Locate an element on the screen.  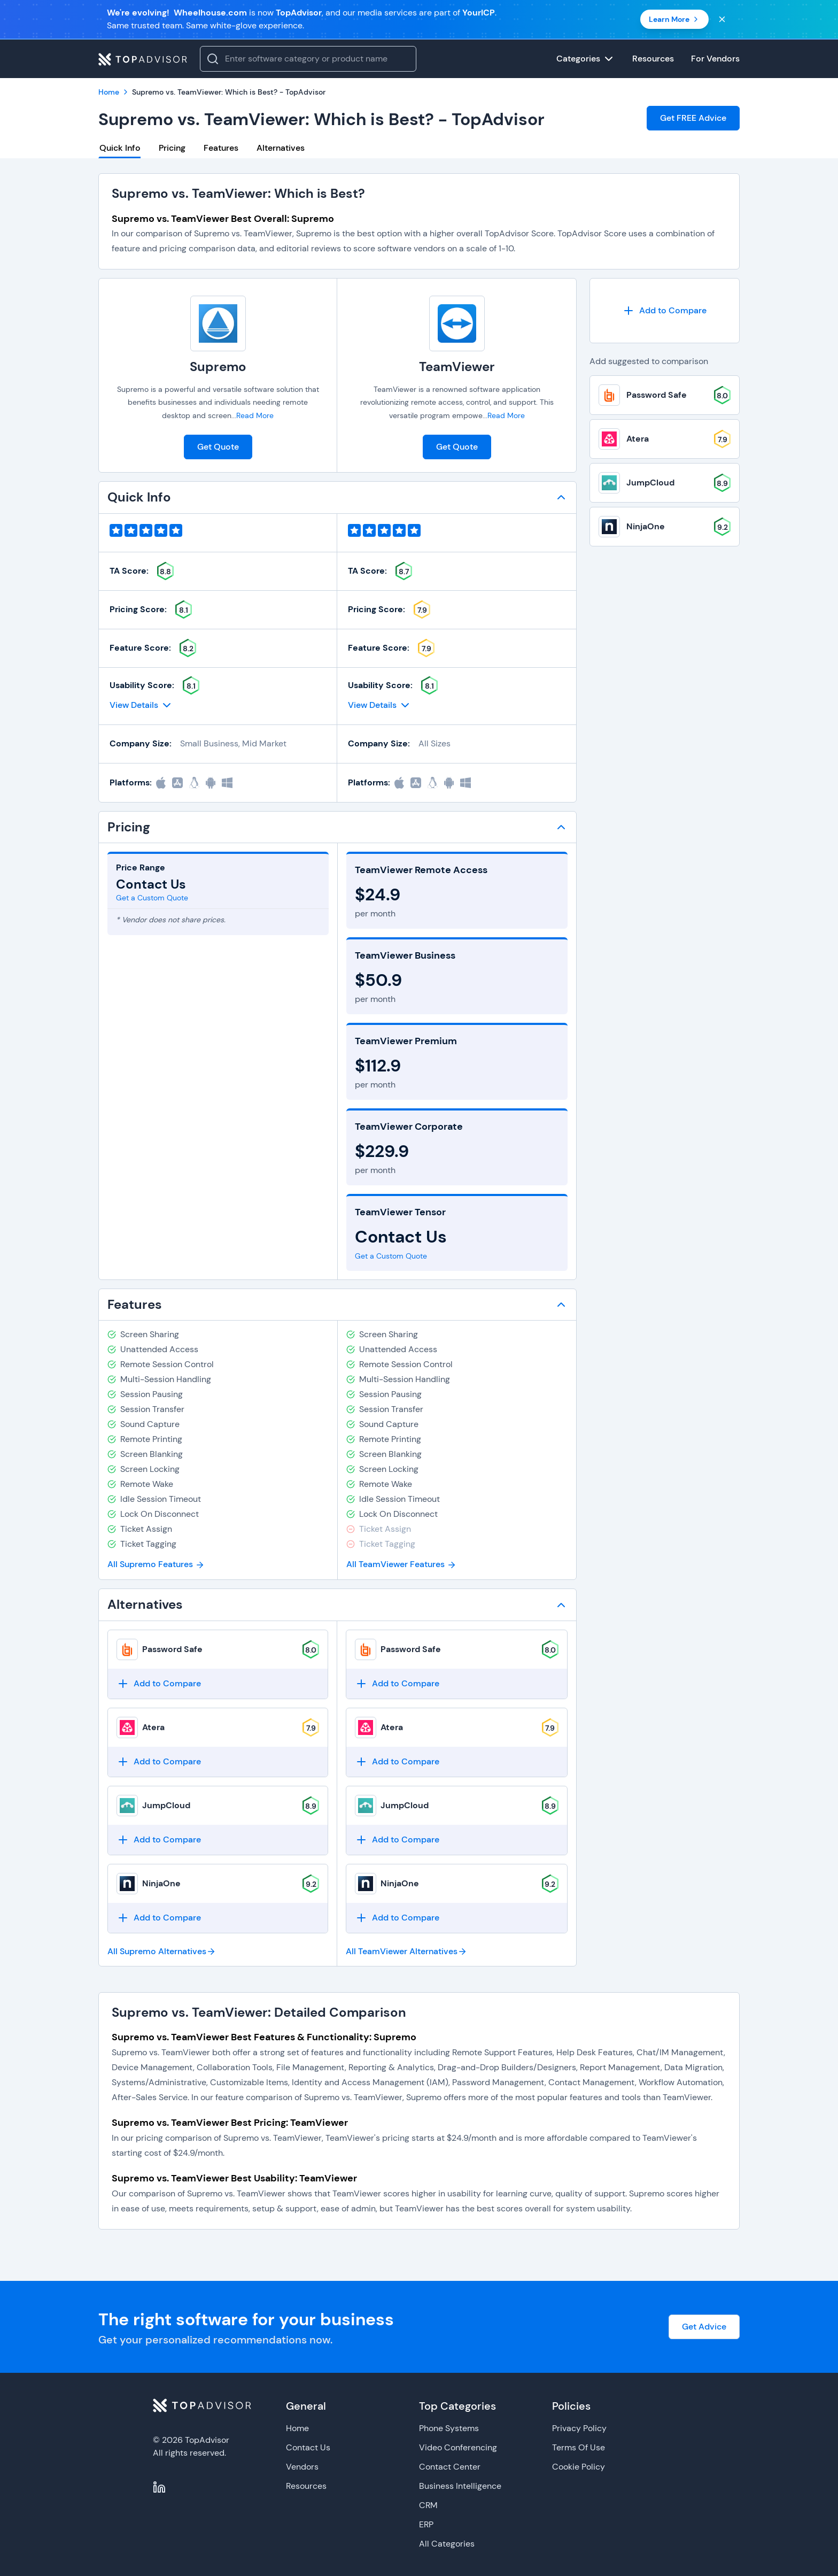
Cookie Policy is located at coordinates (578, 2466).